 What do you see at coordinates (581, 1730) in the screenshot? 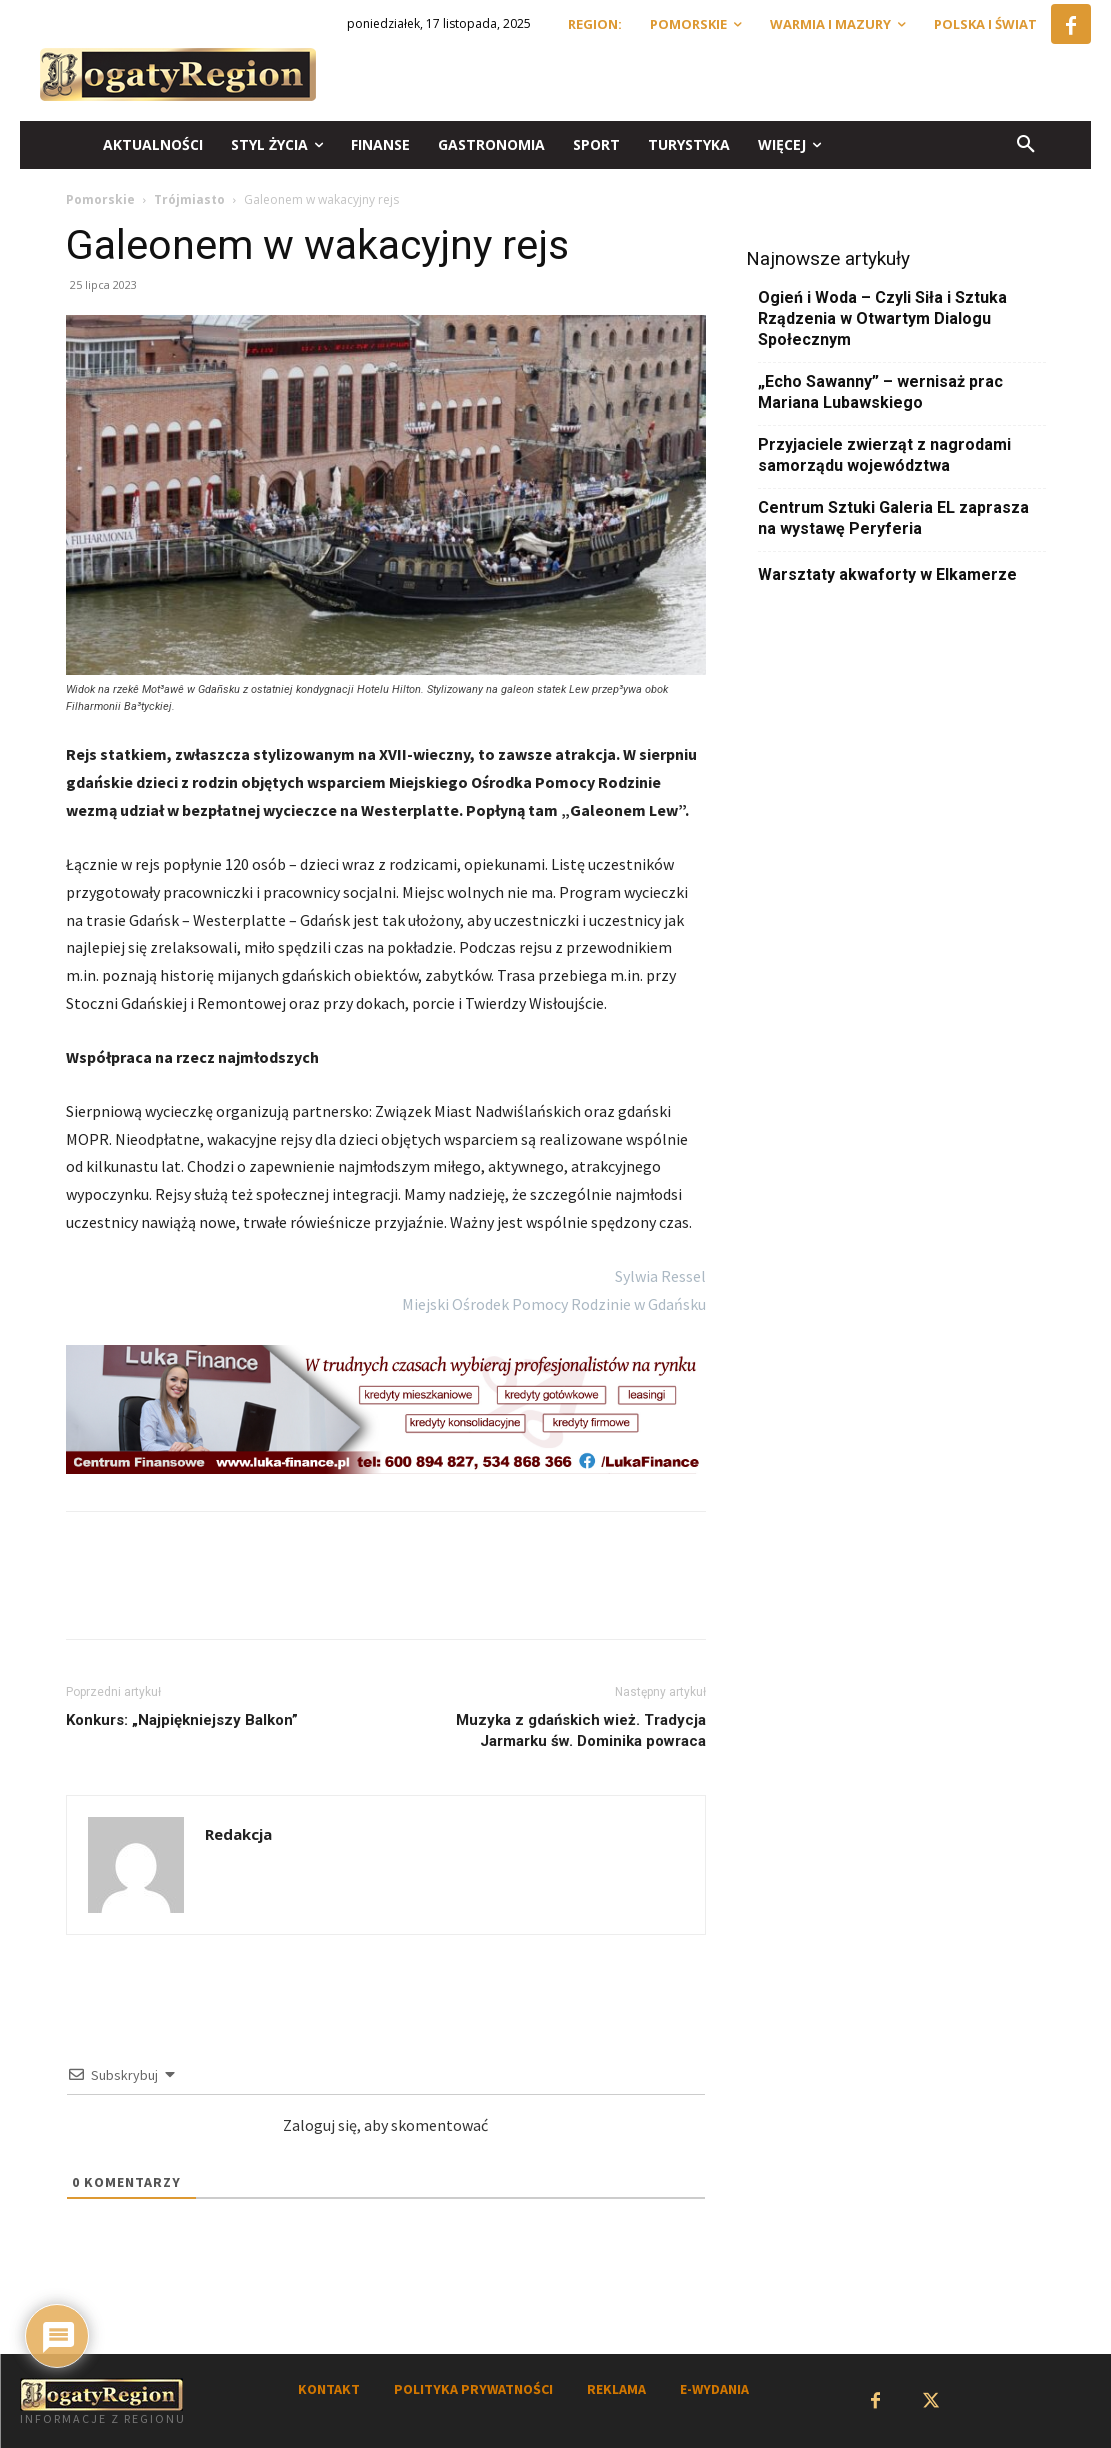
I see `Muzyka z gdańskich wież. Tradycja Jarmarku św. Dominika powraca` at bounding box center [581, 1730].